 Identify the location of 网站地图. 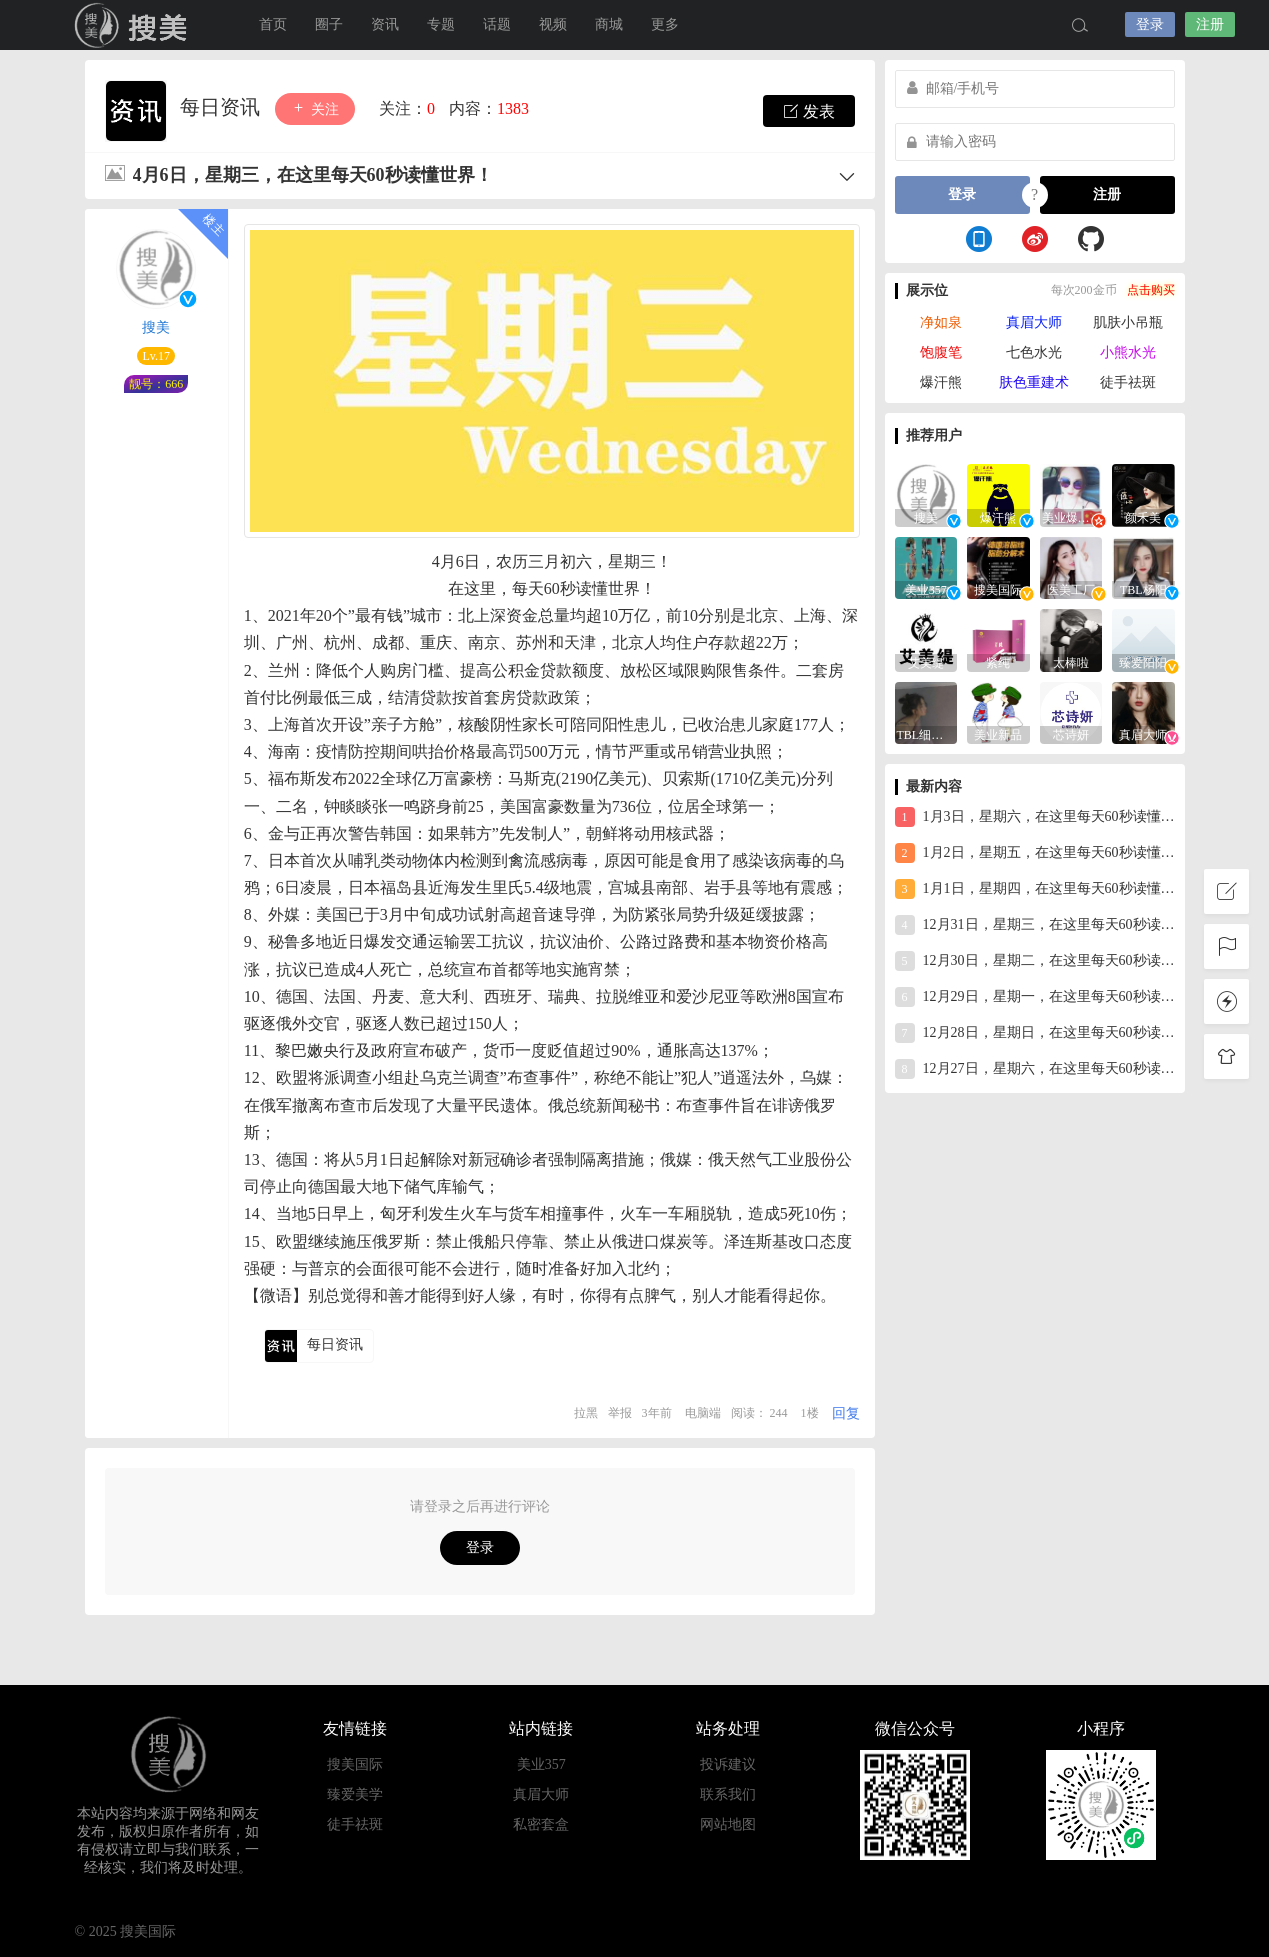
(728, 1824).